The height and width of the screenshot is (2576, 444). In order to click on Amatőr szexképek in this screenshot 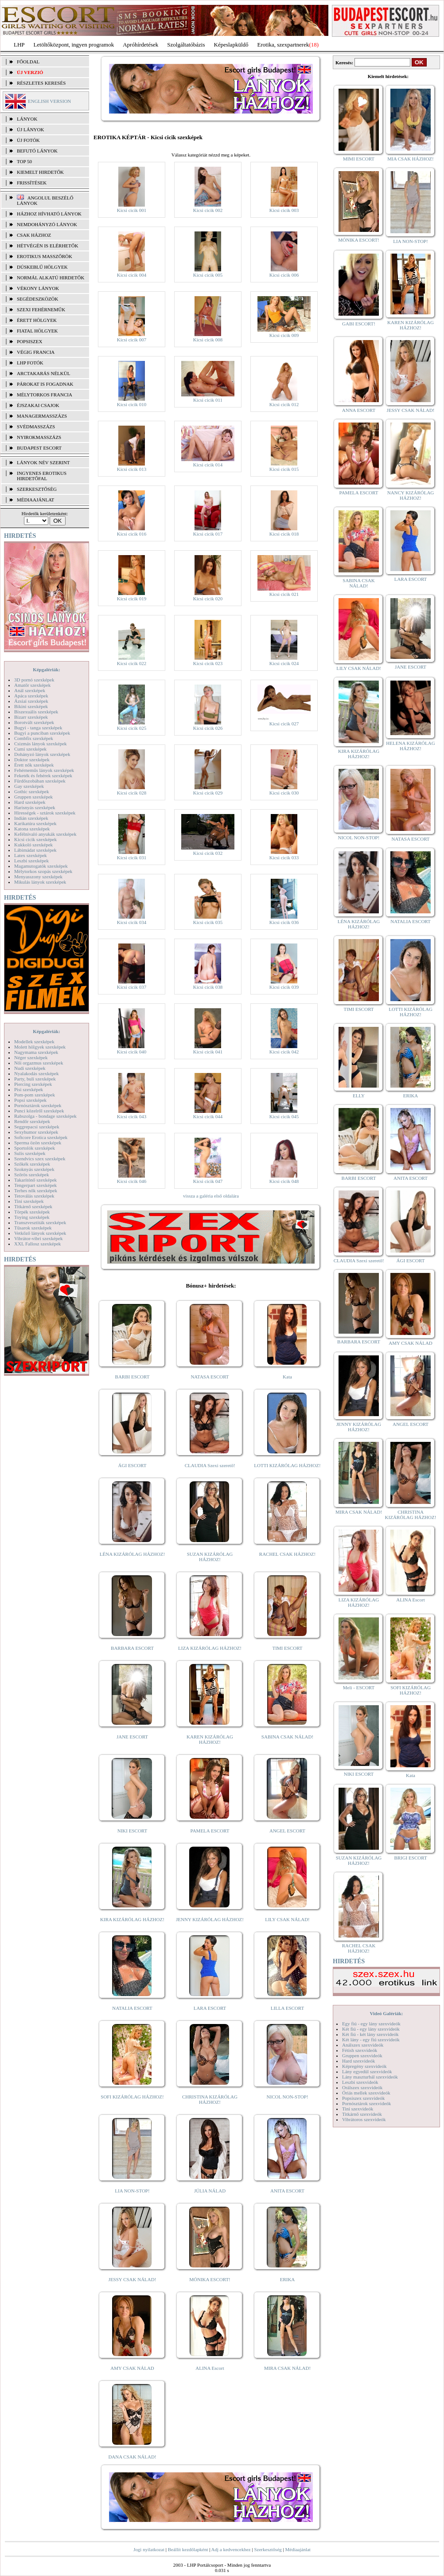, I will do `click(32, 685)`.